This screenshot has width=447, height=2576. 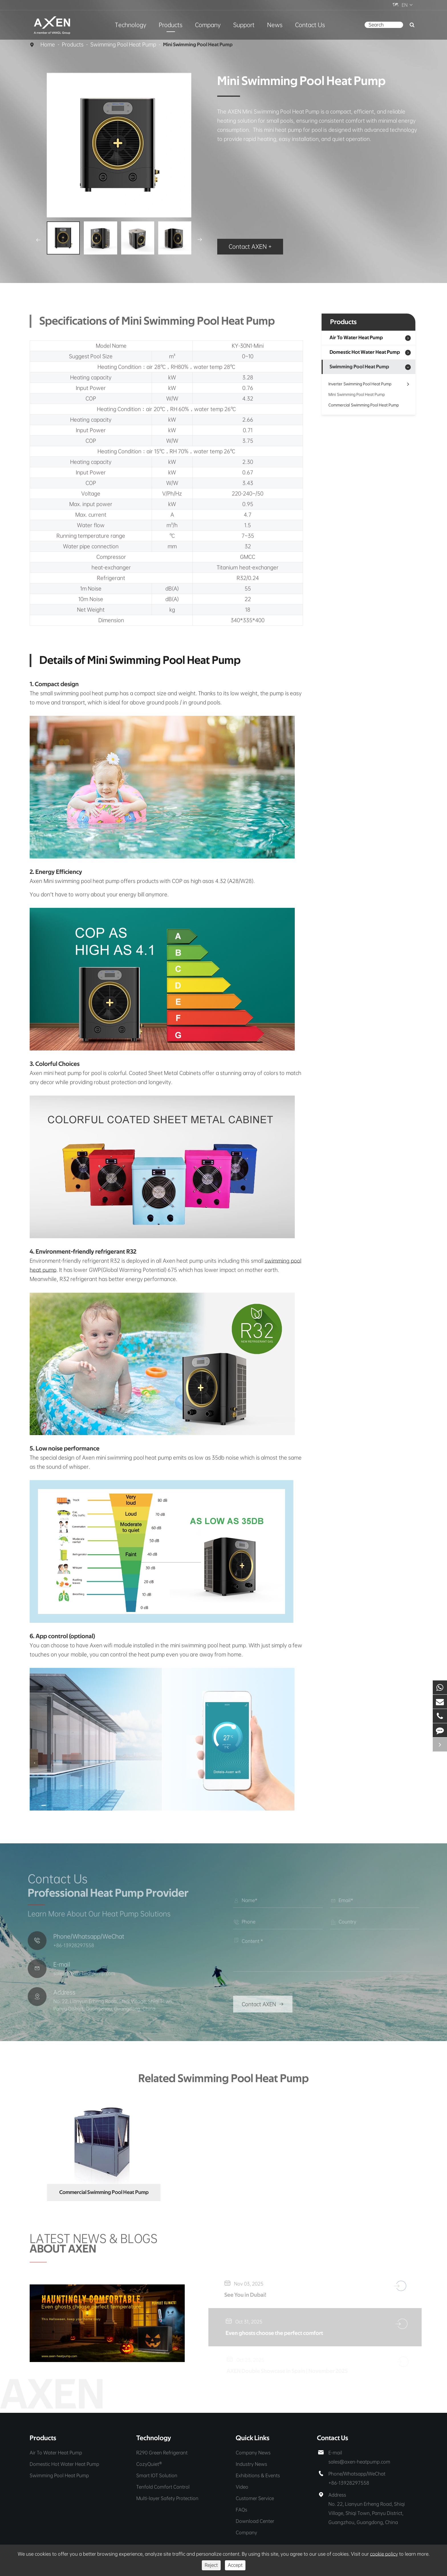 I want to click on Company, so click(x=208, y=25).